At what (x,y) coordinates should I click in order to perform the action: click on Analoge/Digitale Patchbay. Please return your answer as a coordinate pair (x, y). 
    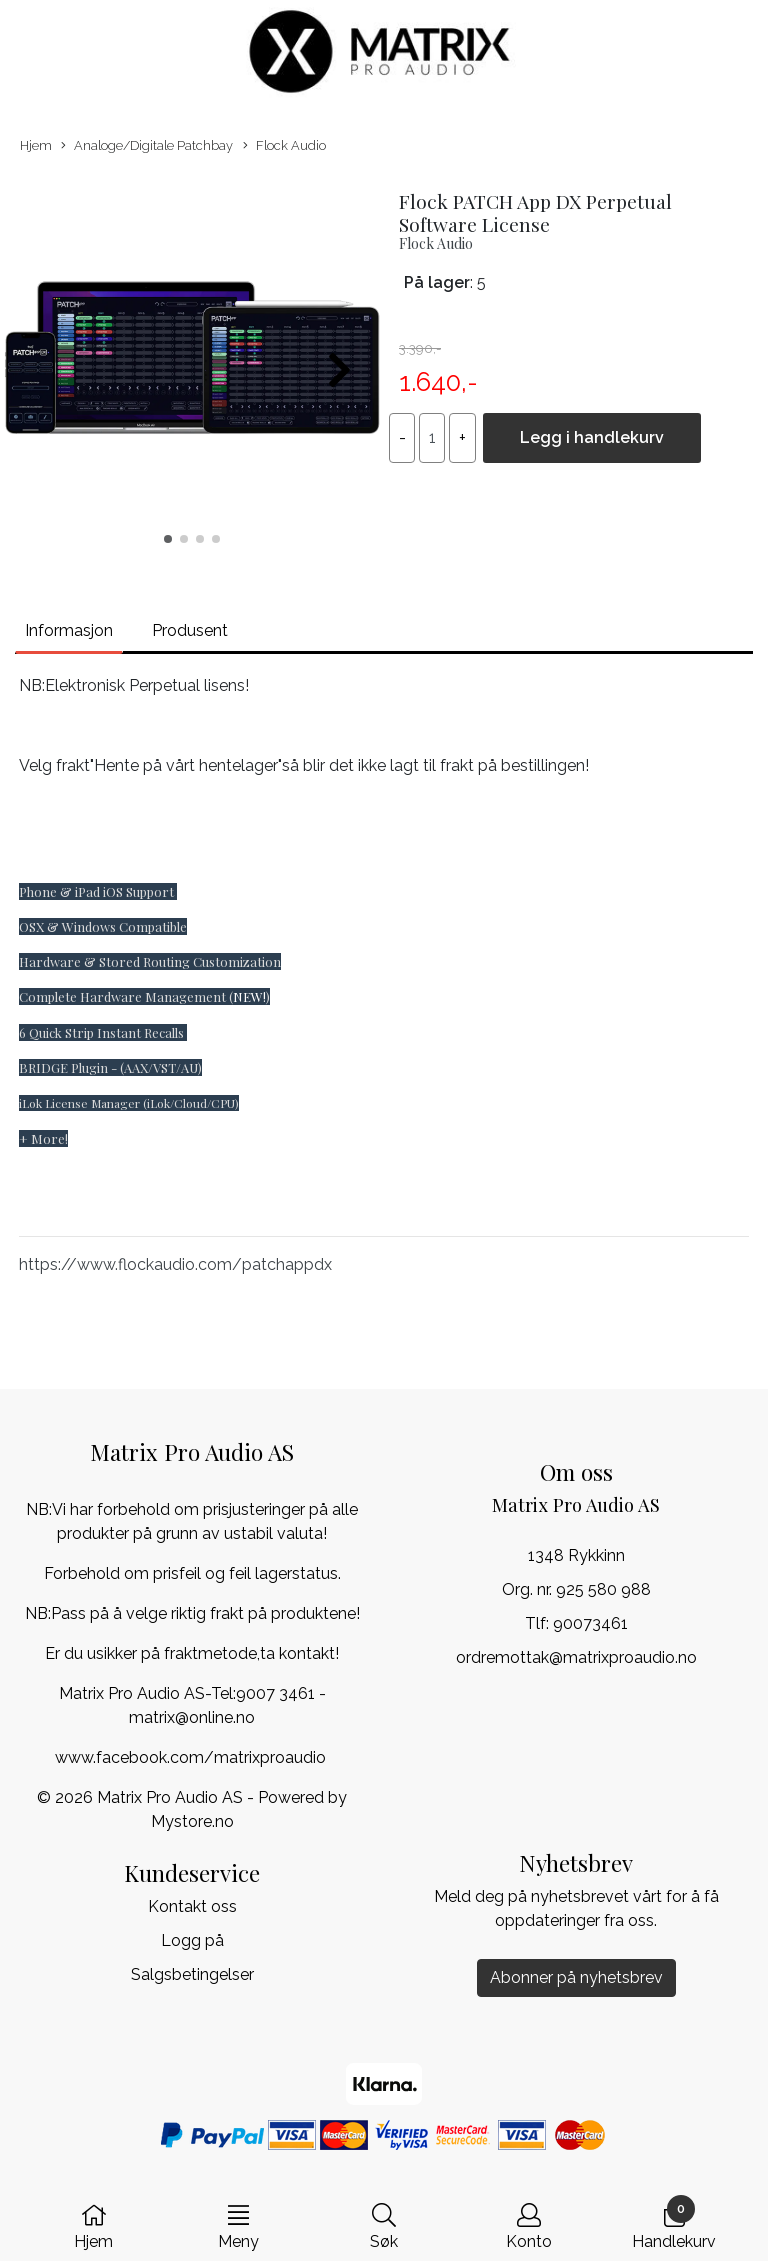
    Looking at the image, I should click on (147, 146).